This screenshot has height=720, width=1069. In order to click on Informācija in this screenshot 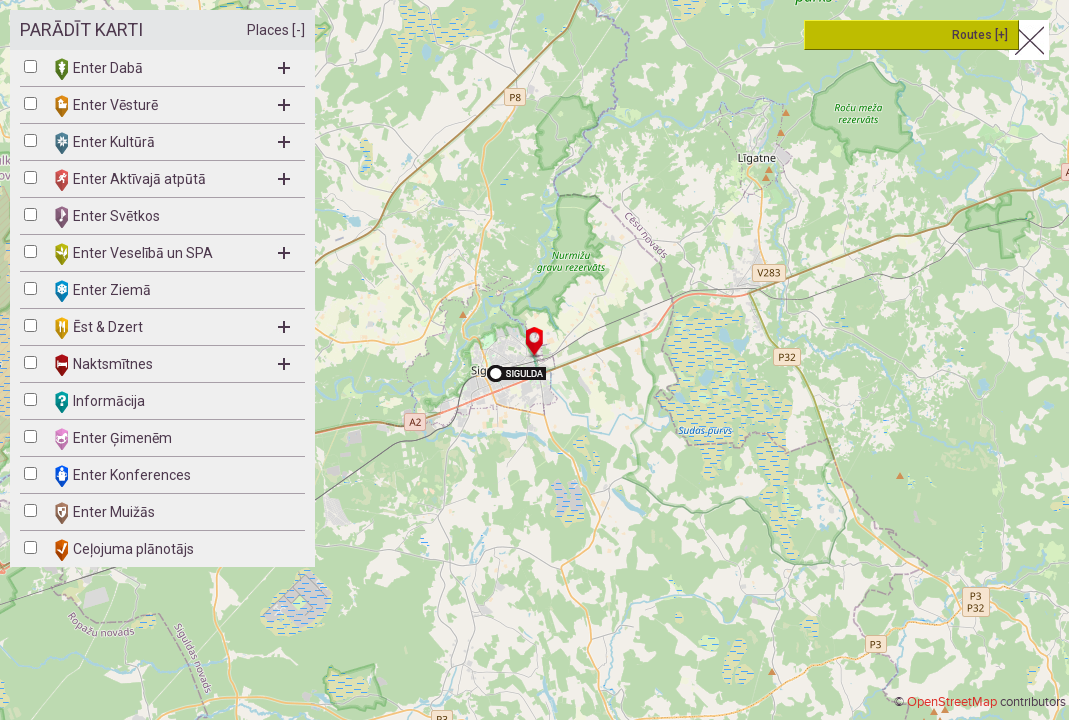, I will do `click(100, 402)`.